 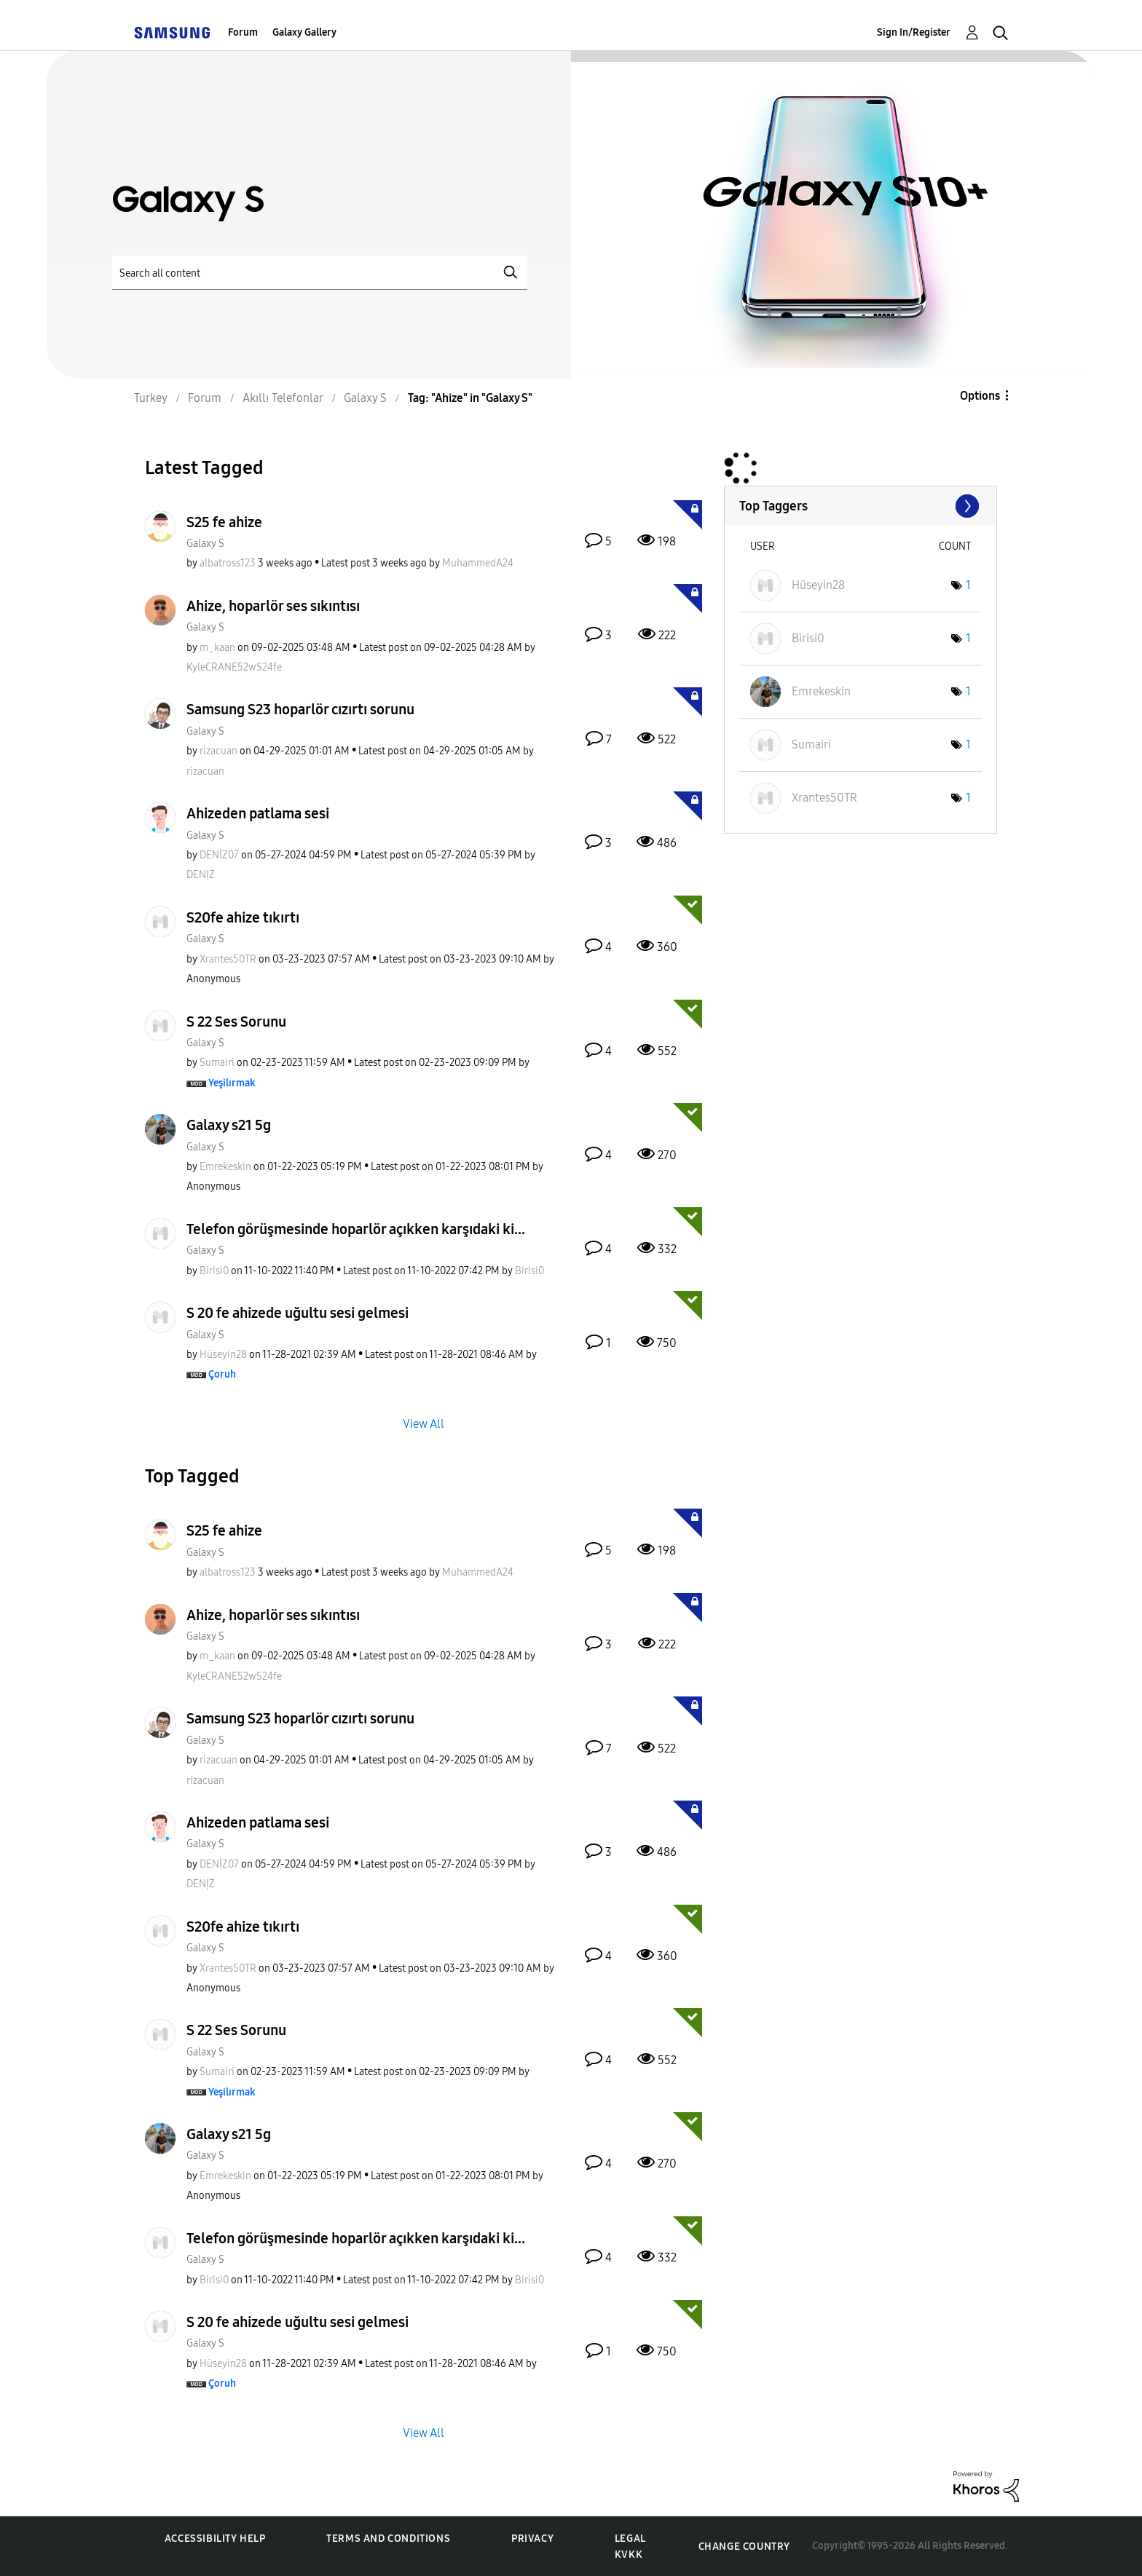 I want to click on Change Country, so click(x=744, y=2546).